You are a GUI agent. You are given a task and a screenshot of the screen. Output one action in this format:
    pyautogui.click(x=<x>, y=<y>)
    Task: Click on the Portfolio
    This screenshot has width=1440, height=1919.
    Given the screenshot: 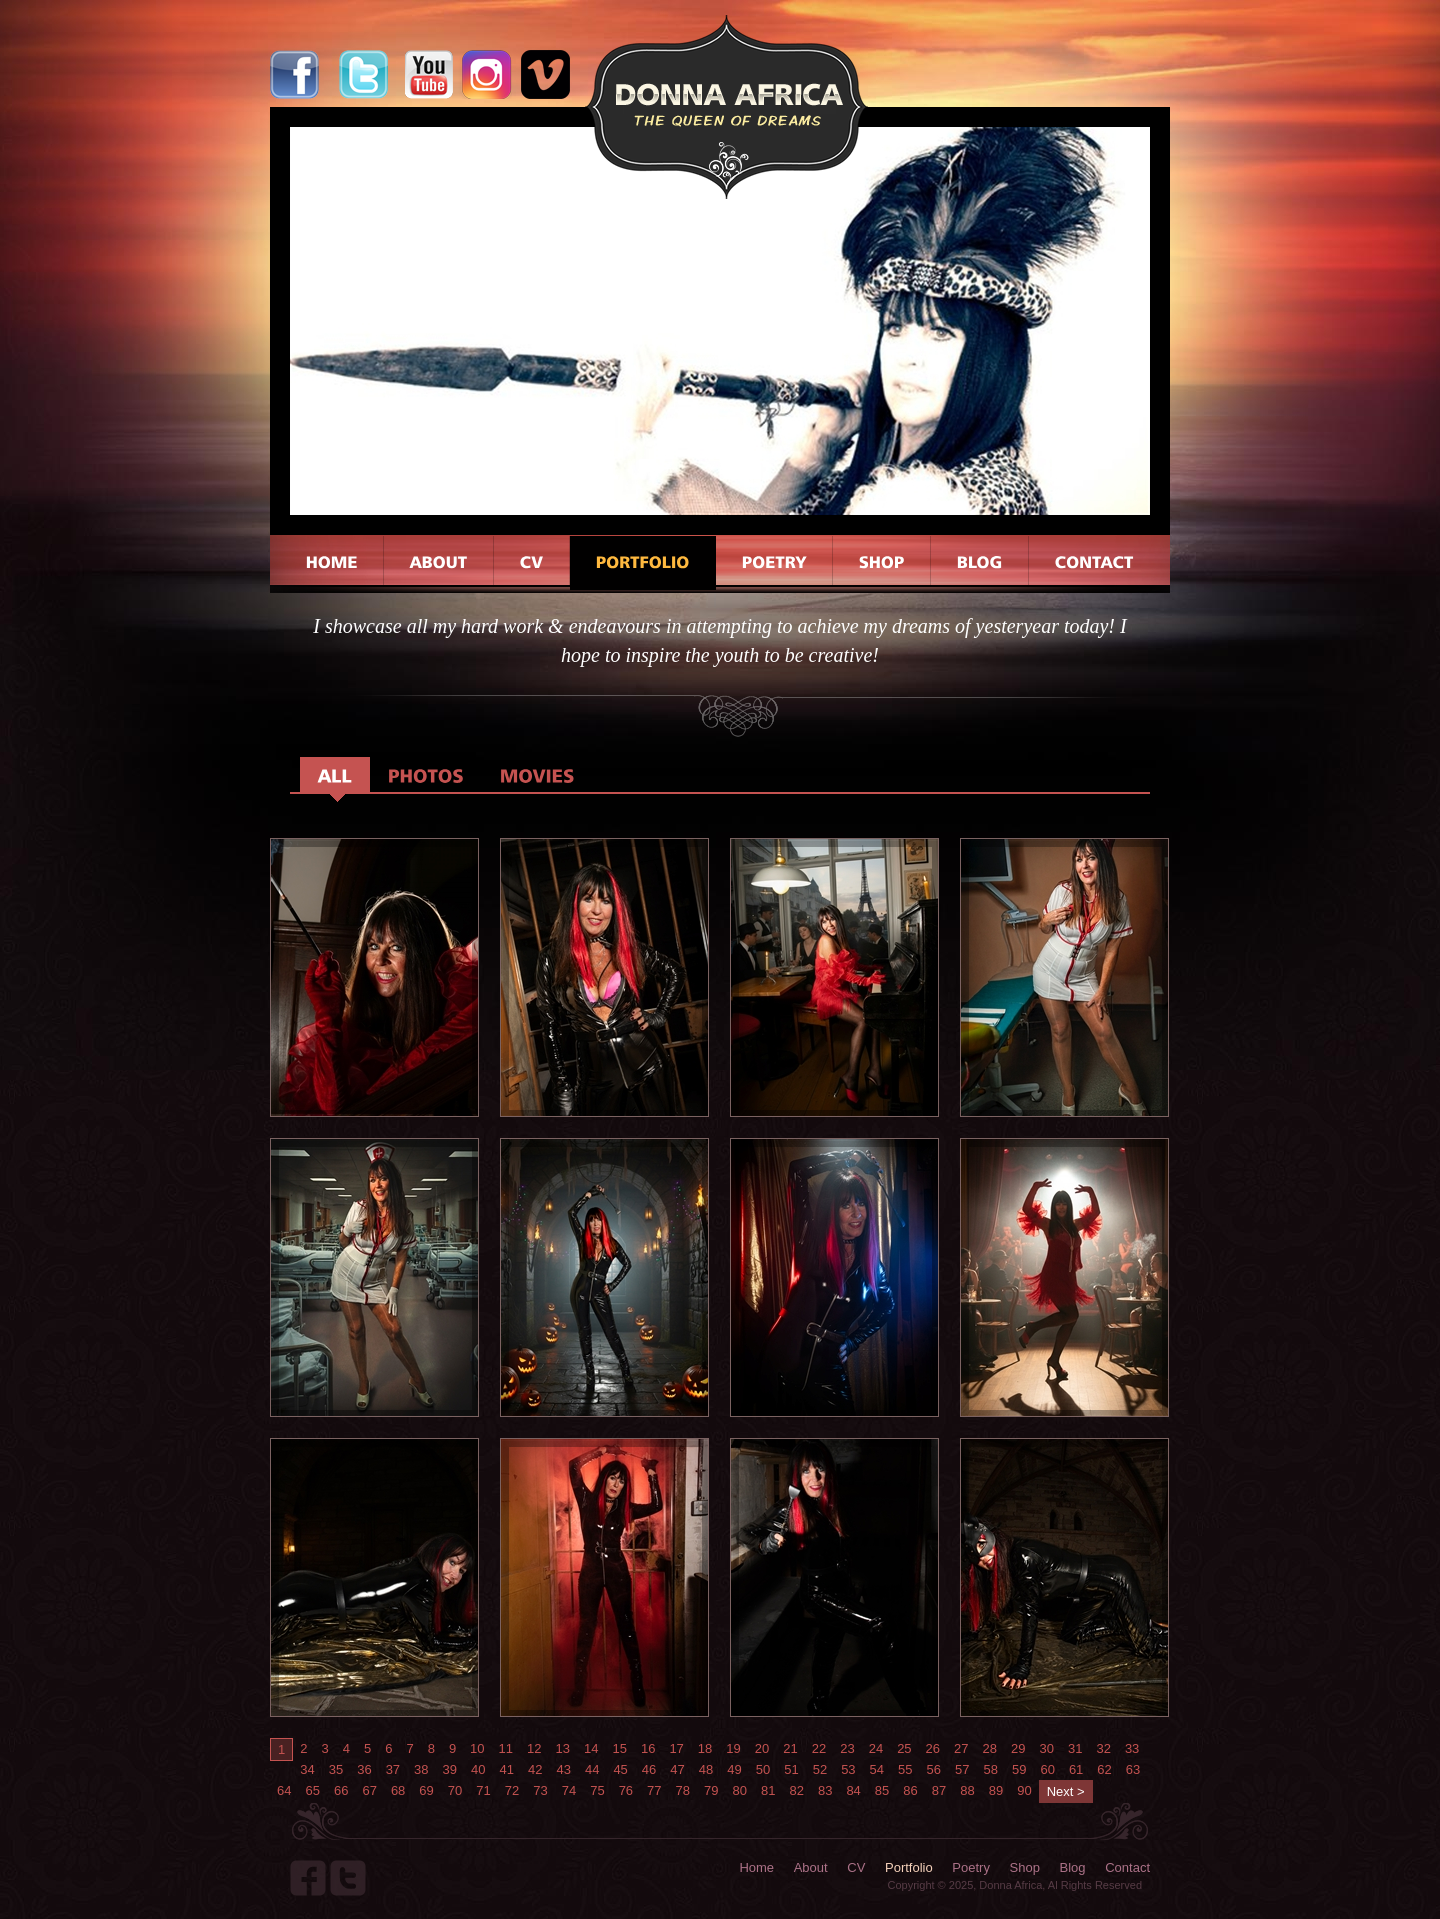 What is the action you would take?
    pyautogui.click(x=909, y=1867)
    